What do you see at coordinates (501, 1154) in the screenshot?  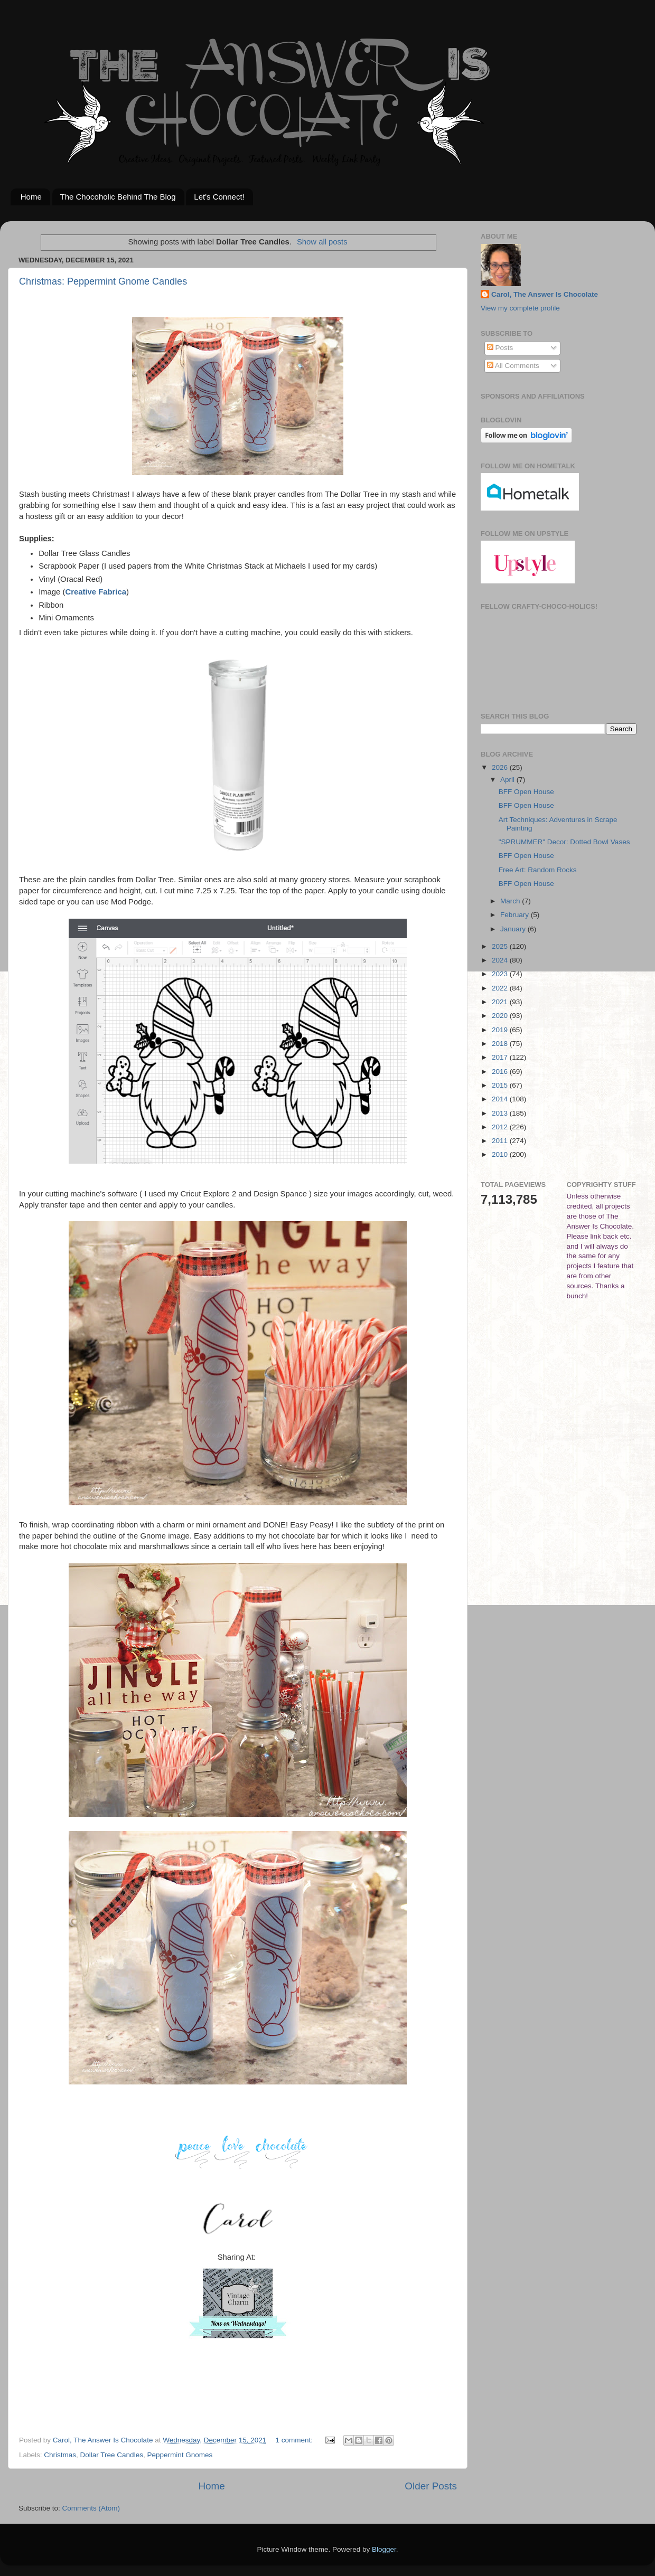 I see `2010` at bounding box center [501, 1154].